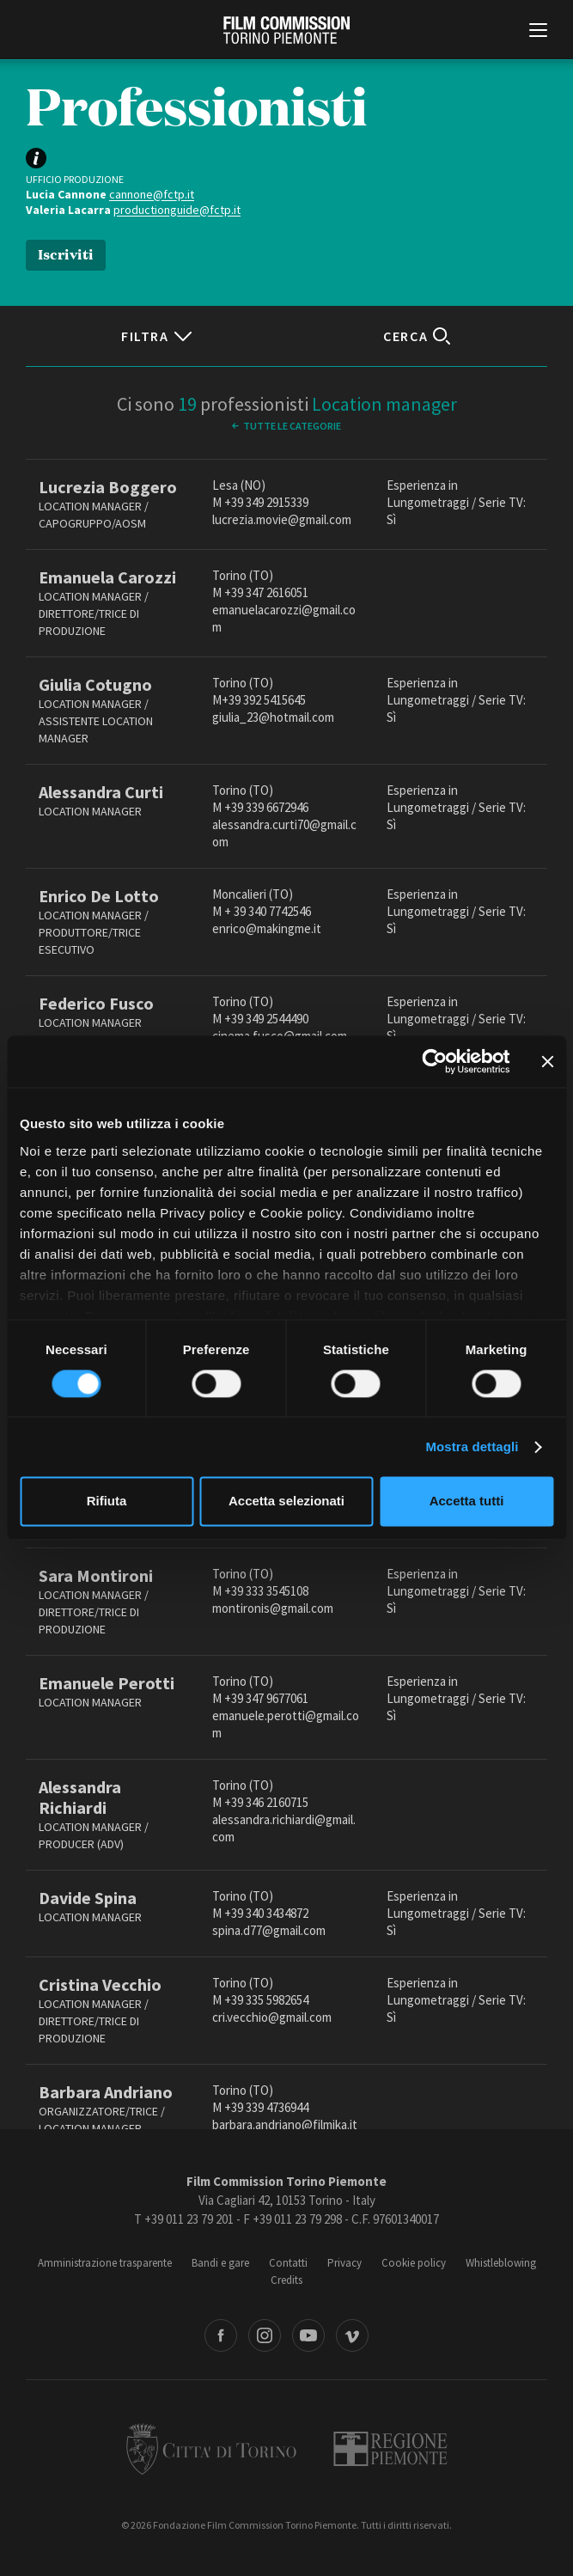 The height and width of the screenshot is (2576, 573). Describe the element at coordinates (547, 1061) in the screenshot. I see `[Chiudi banner]` at that location.